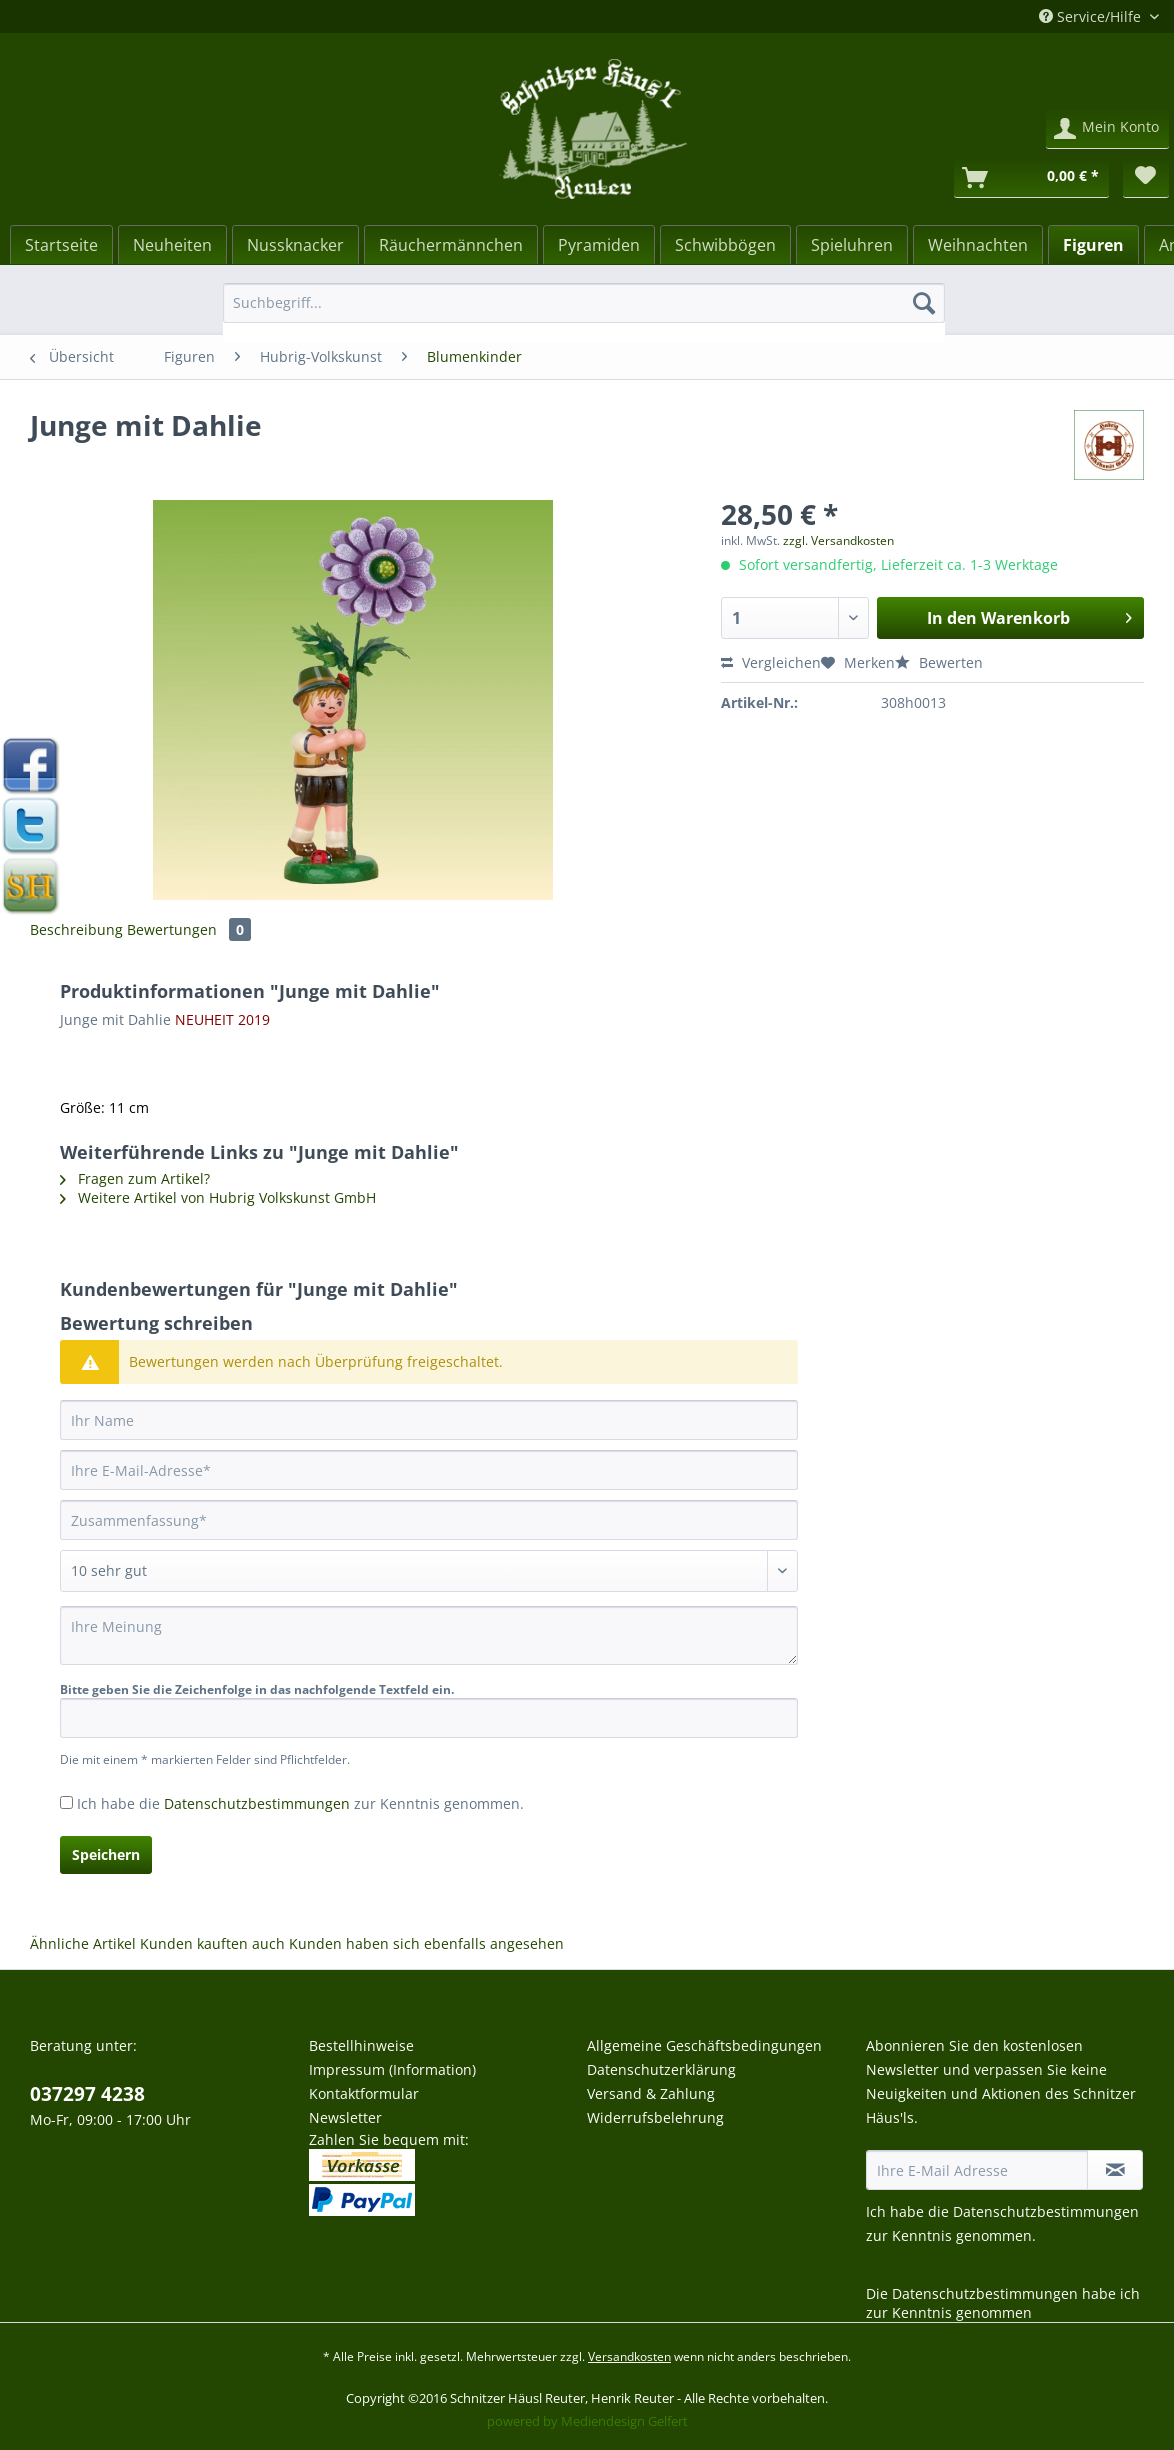  Describe the element at coordinates (429, 1520) in the screenshot. I see `[Zusammenfassung]` at that location.